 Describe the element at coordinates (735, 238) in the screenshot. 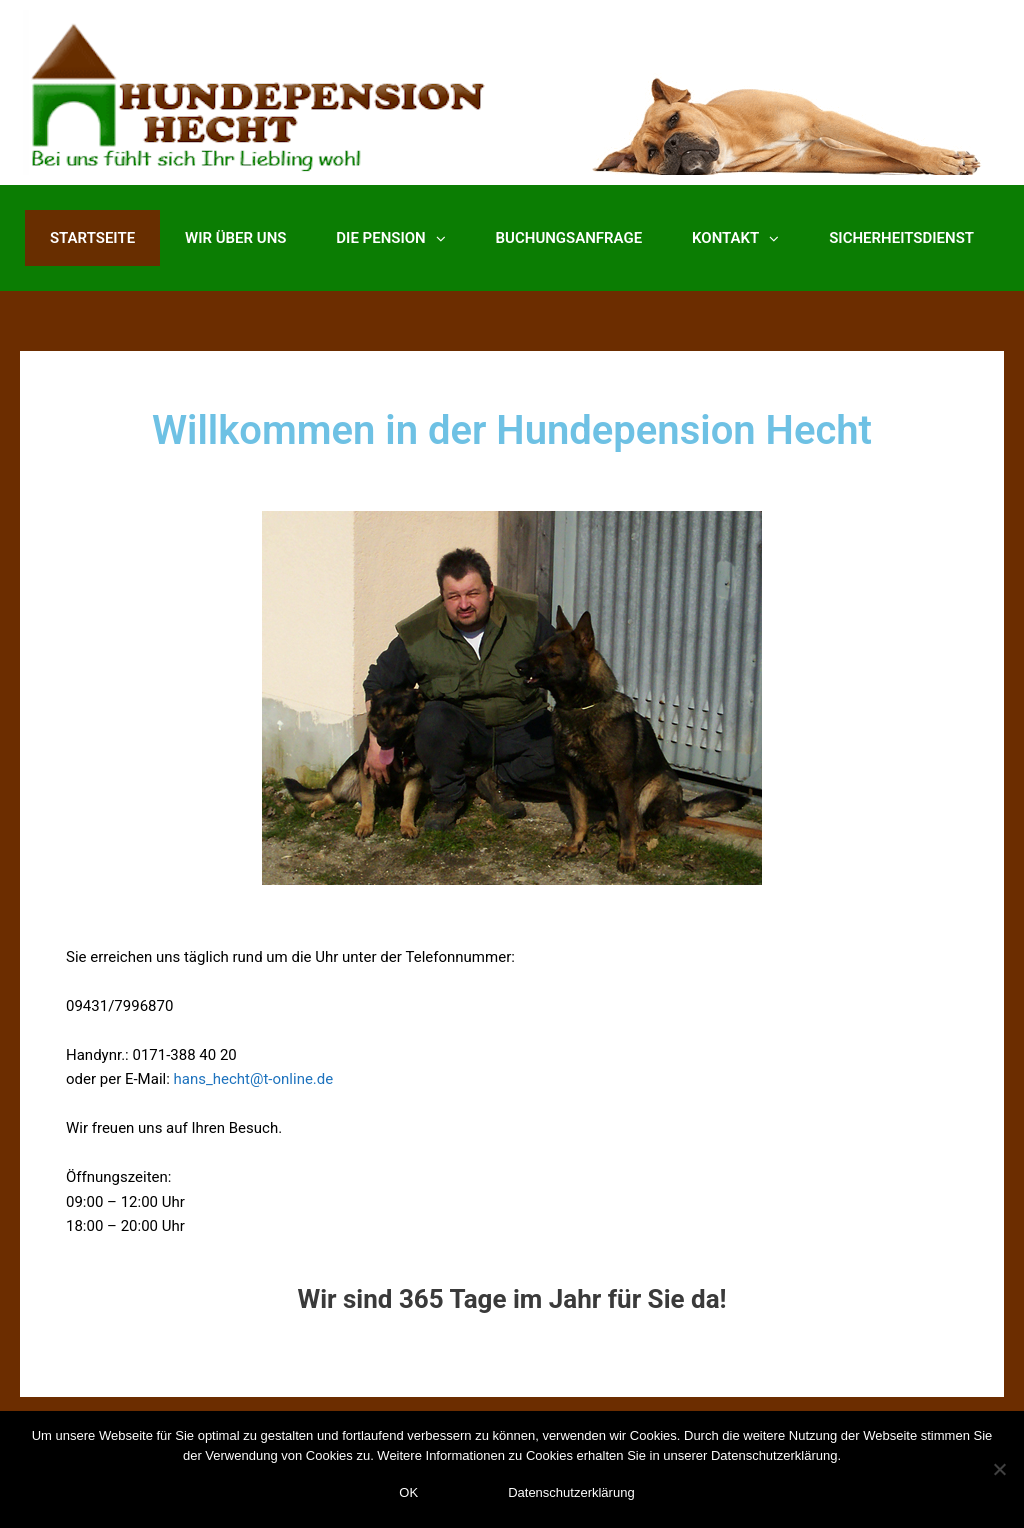

I see `Kontakt` at that location.